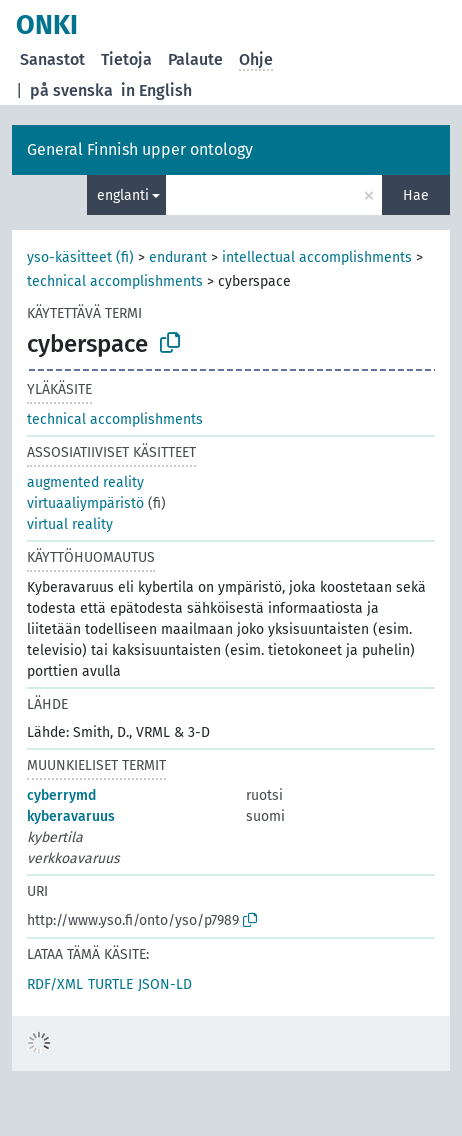  I want to click on JSON-LD, so click(165, 984).